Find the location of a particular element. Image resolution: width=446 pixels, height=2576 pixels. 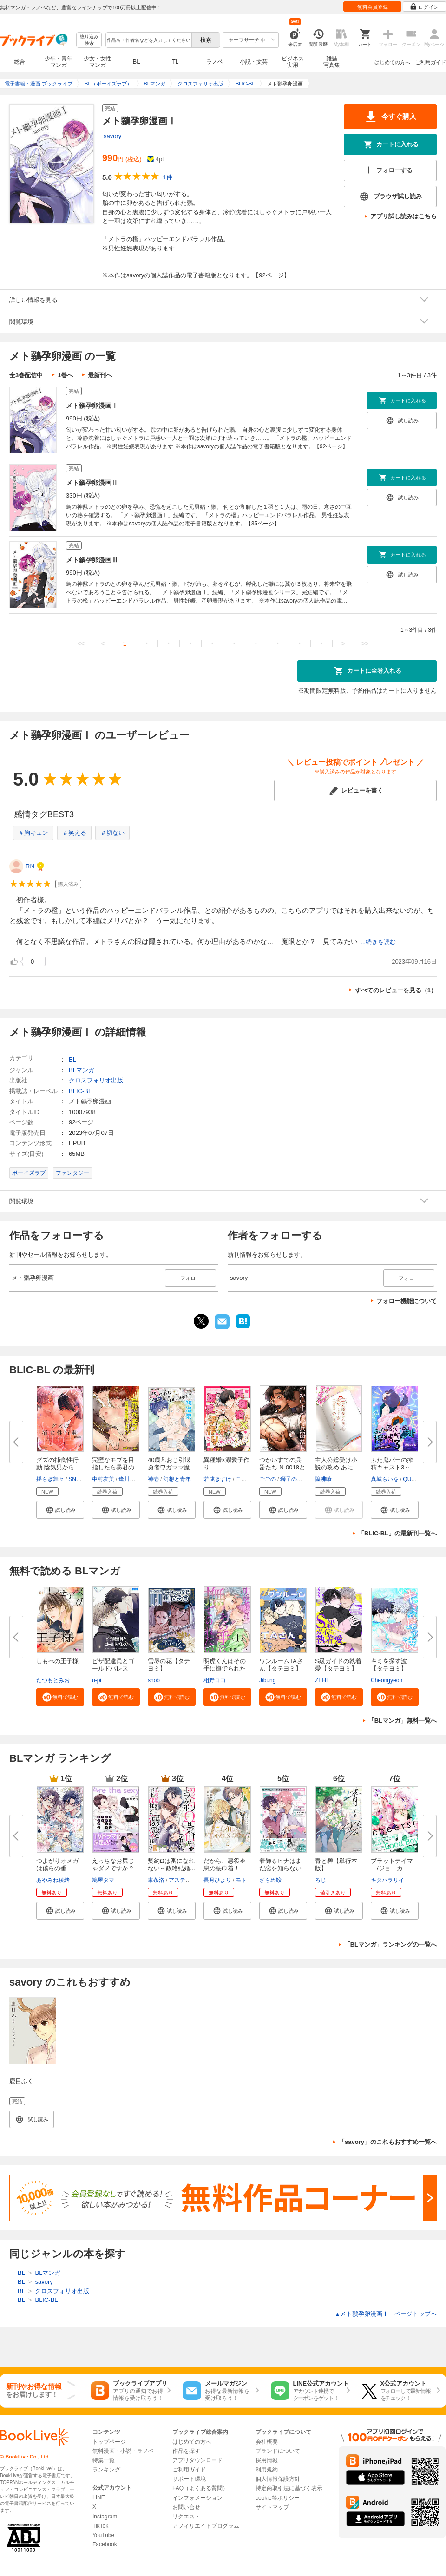

採用情報 is located at coordinates (267, 2460).